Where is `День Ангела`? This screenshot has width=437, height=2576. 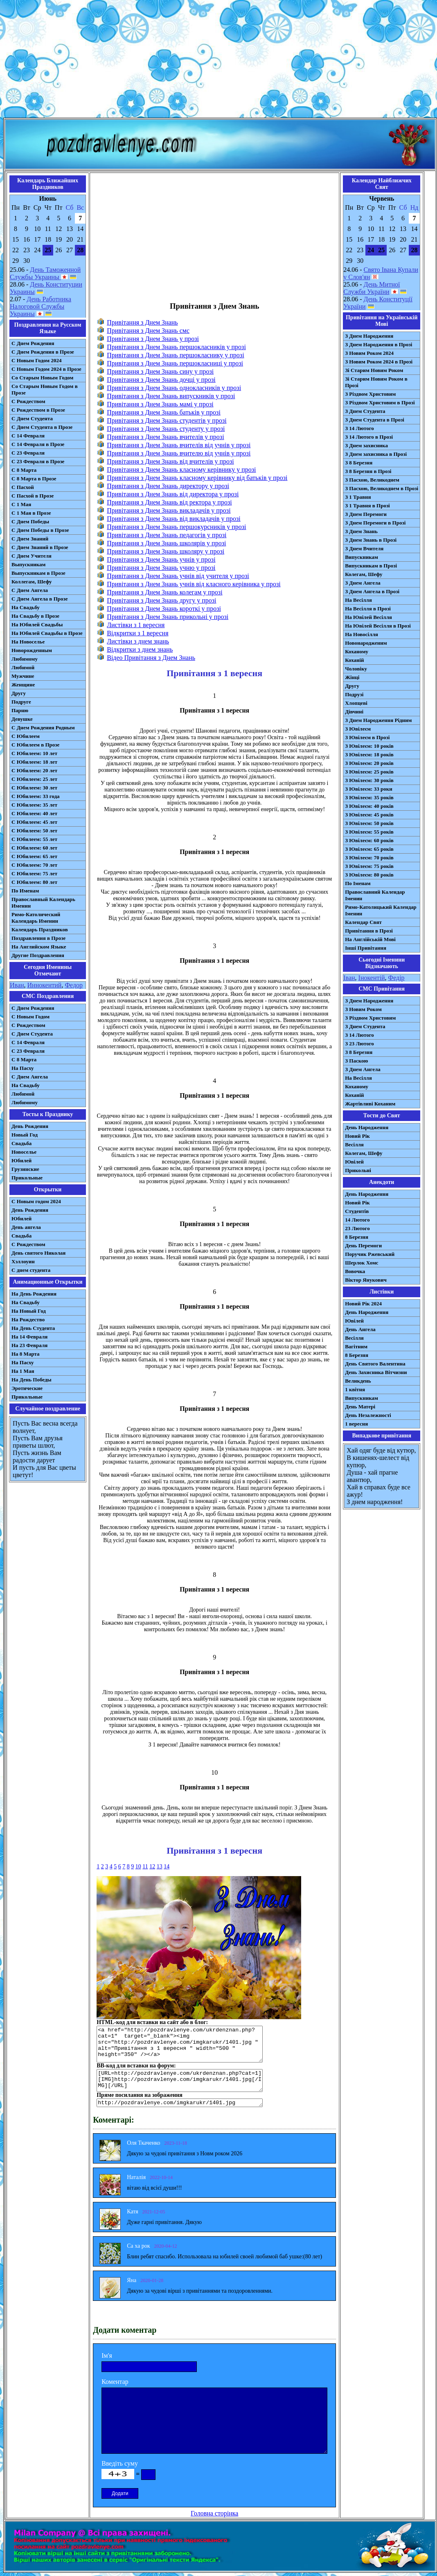 День Ангела is located at coordinates (360, 1329).